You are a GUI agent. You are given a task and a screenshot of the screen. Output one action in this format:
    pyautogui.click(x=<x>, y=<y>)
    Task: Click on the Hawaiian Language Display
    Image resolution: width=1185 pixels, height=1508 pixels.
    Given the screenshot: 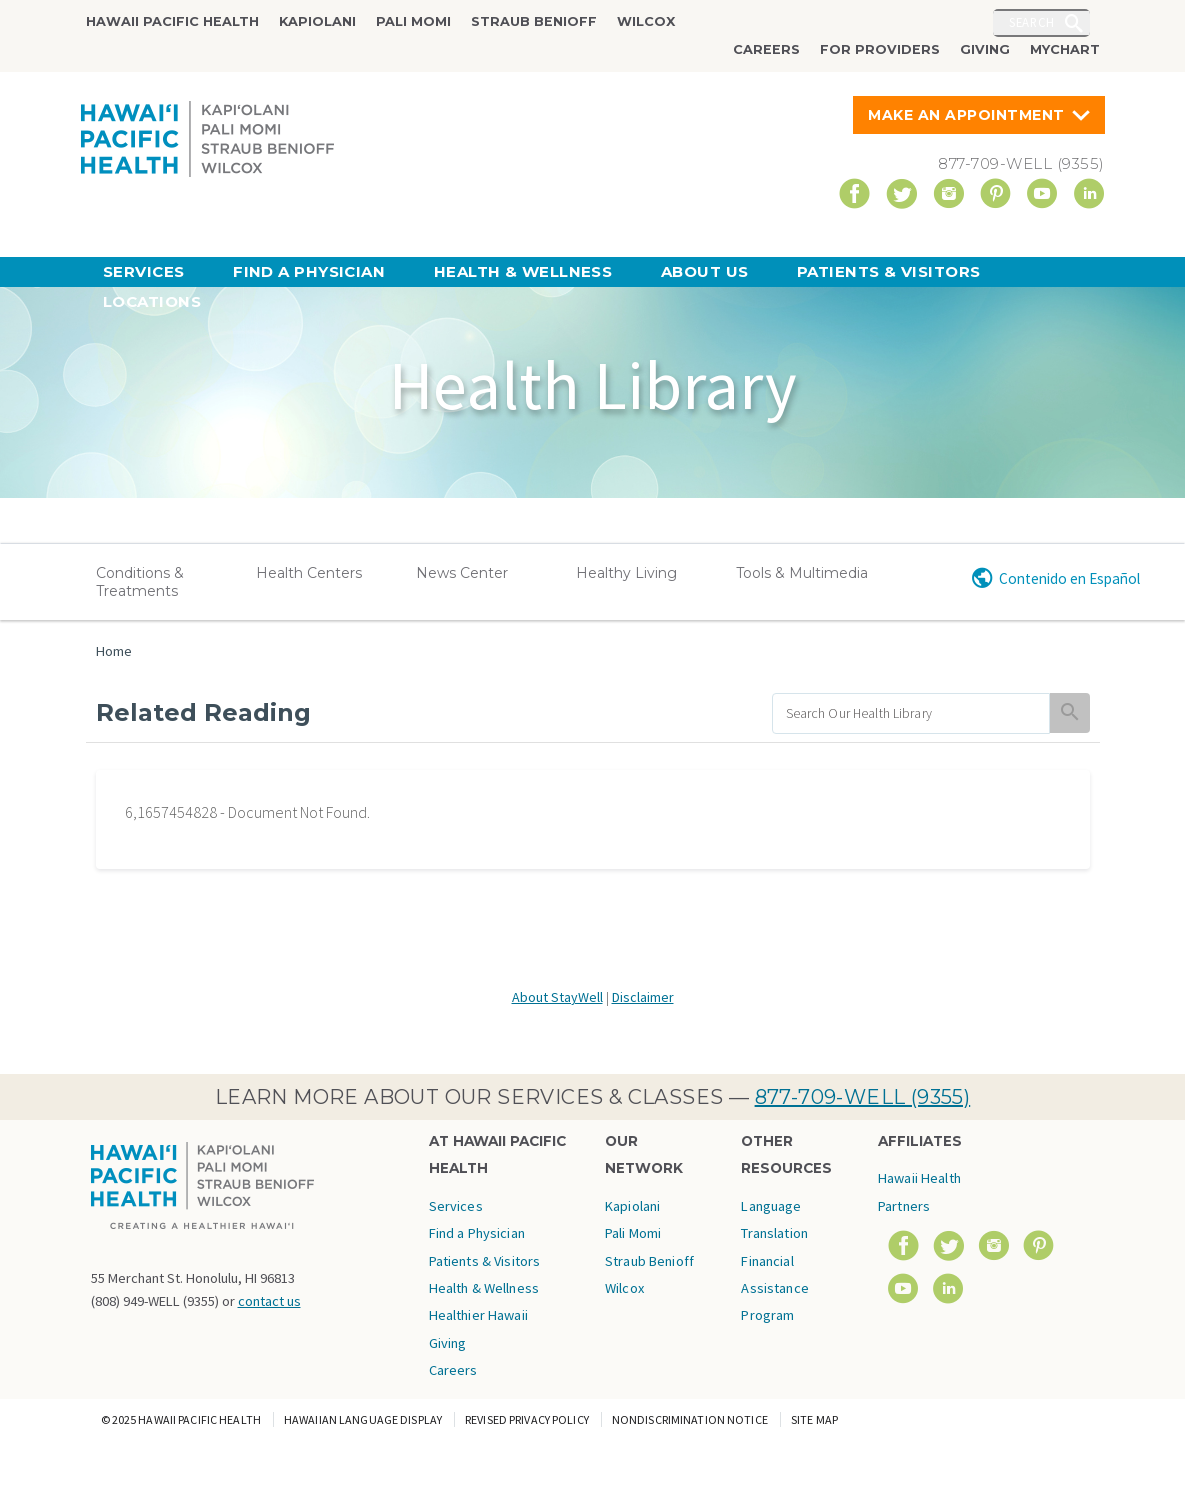 What is the action you would take?
    pyautogui.click(x=363, y=1419)
    